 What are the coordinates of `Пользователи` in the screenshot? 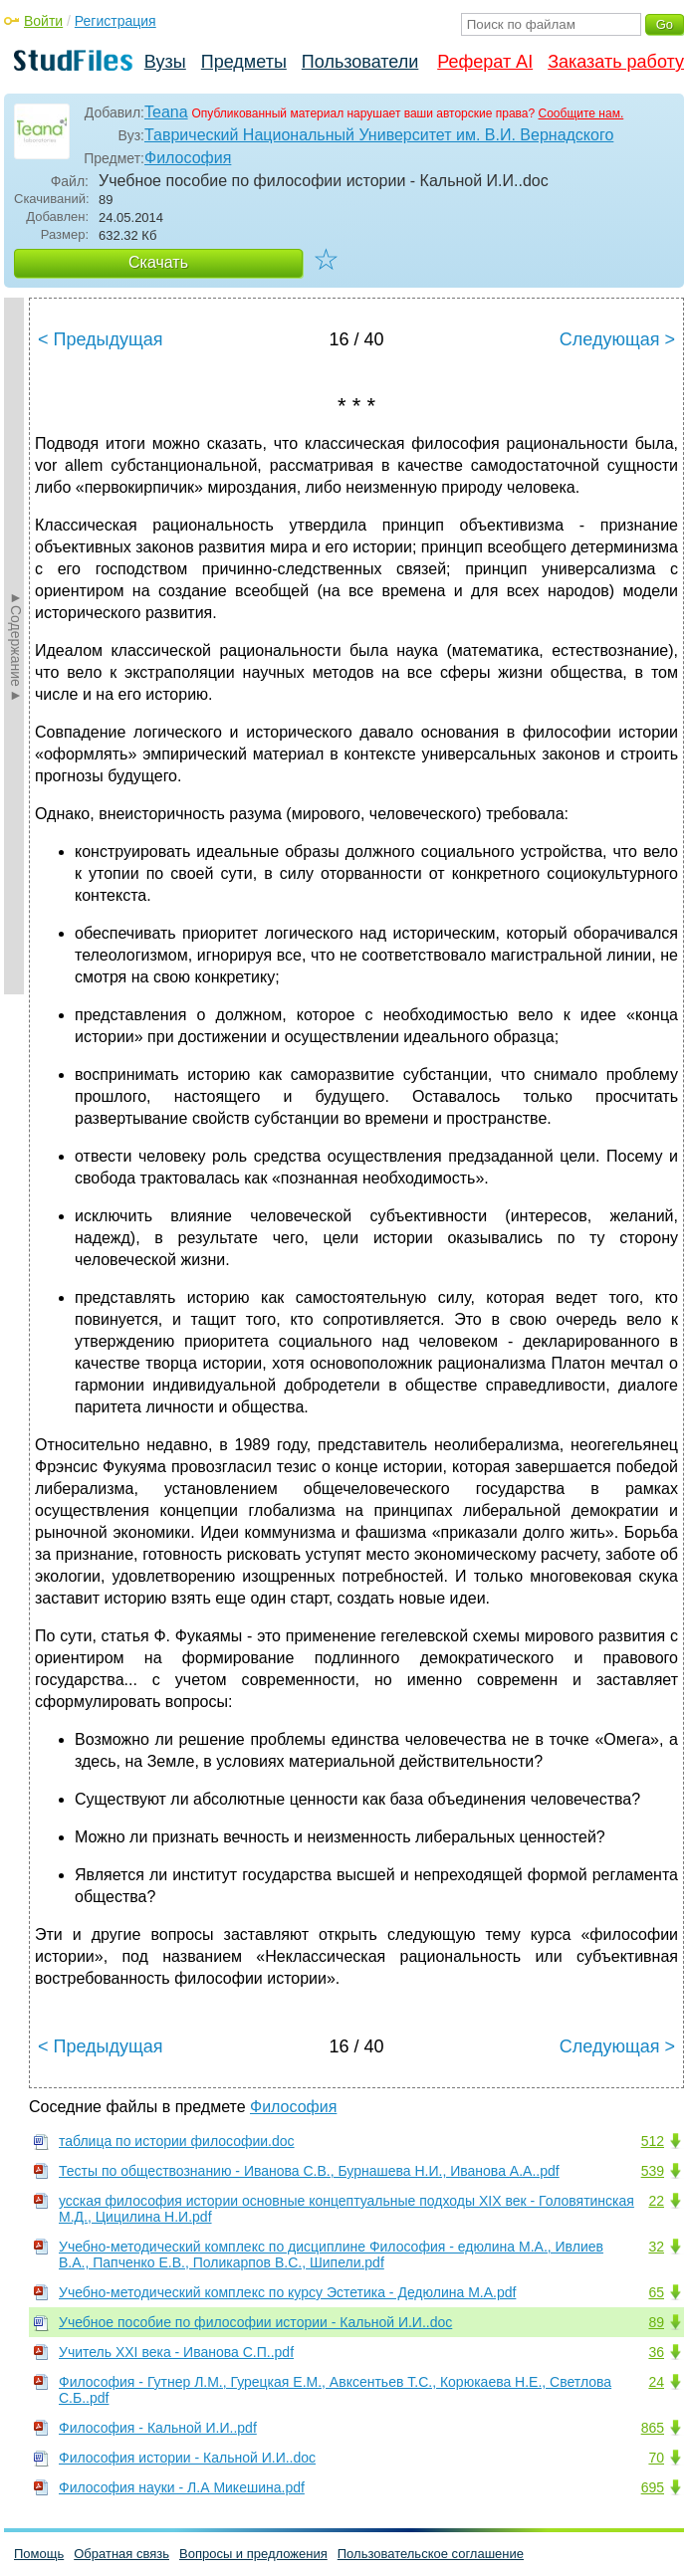 It's located at (360, 62).